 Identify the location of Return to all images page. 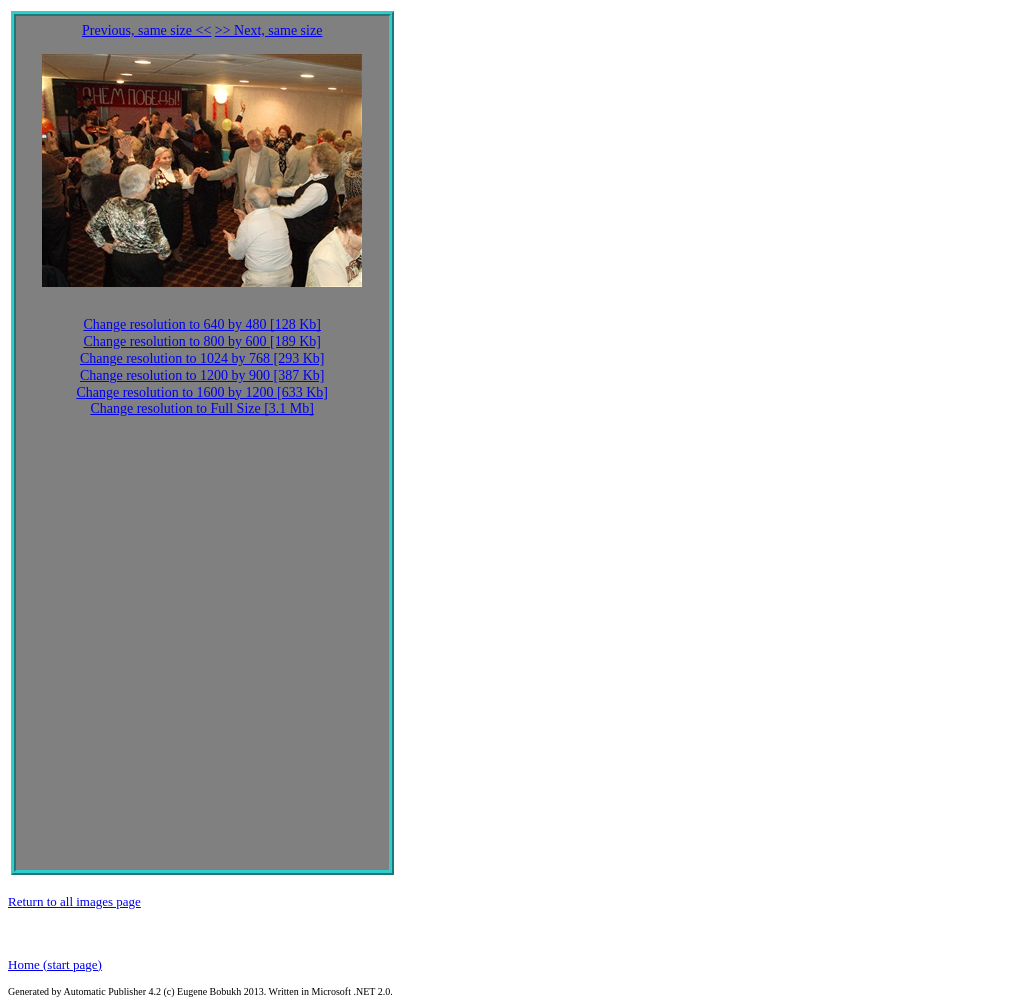
(74, 901).